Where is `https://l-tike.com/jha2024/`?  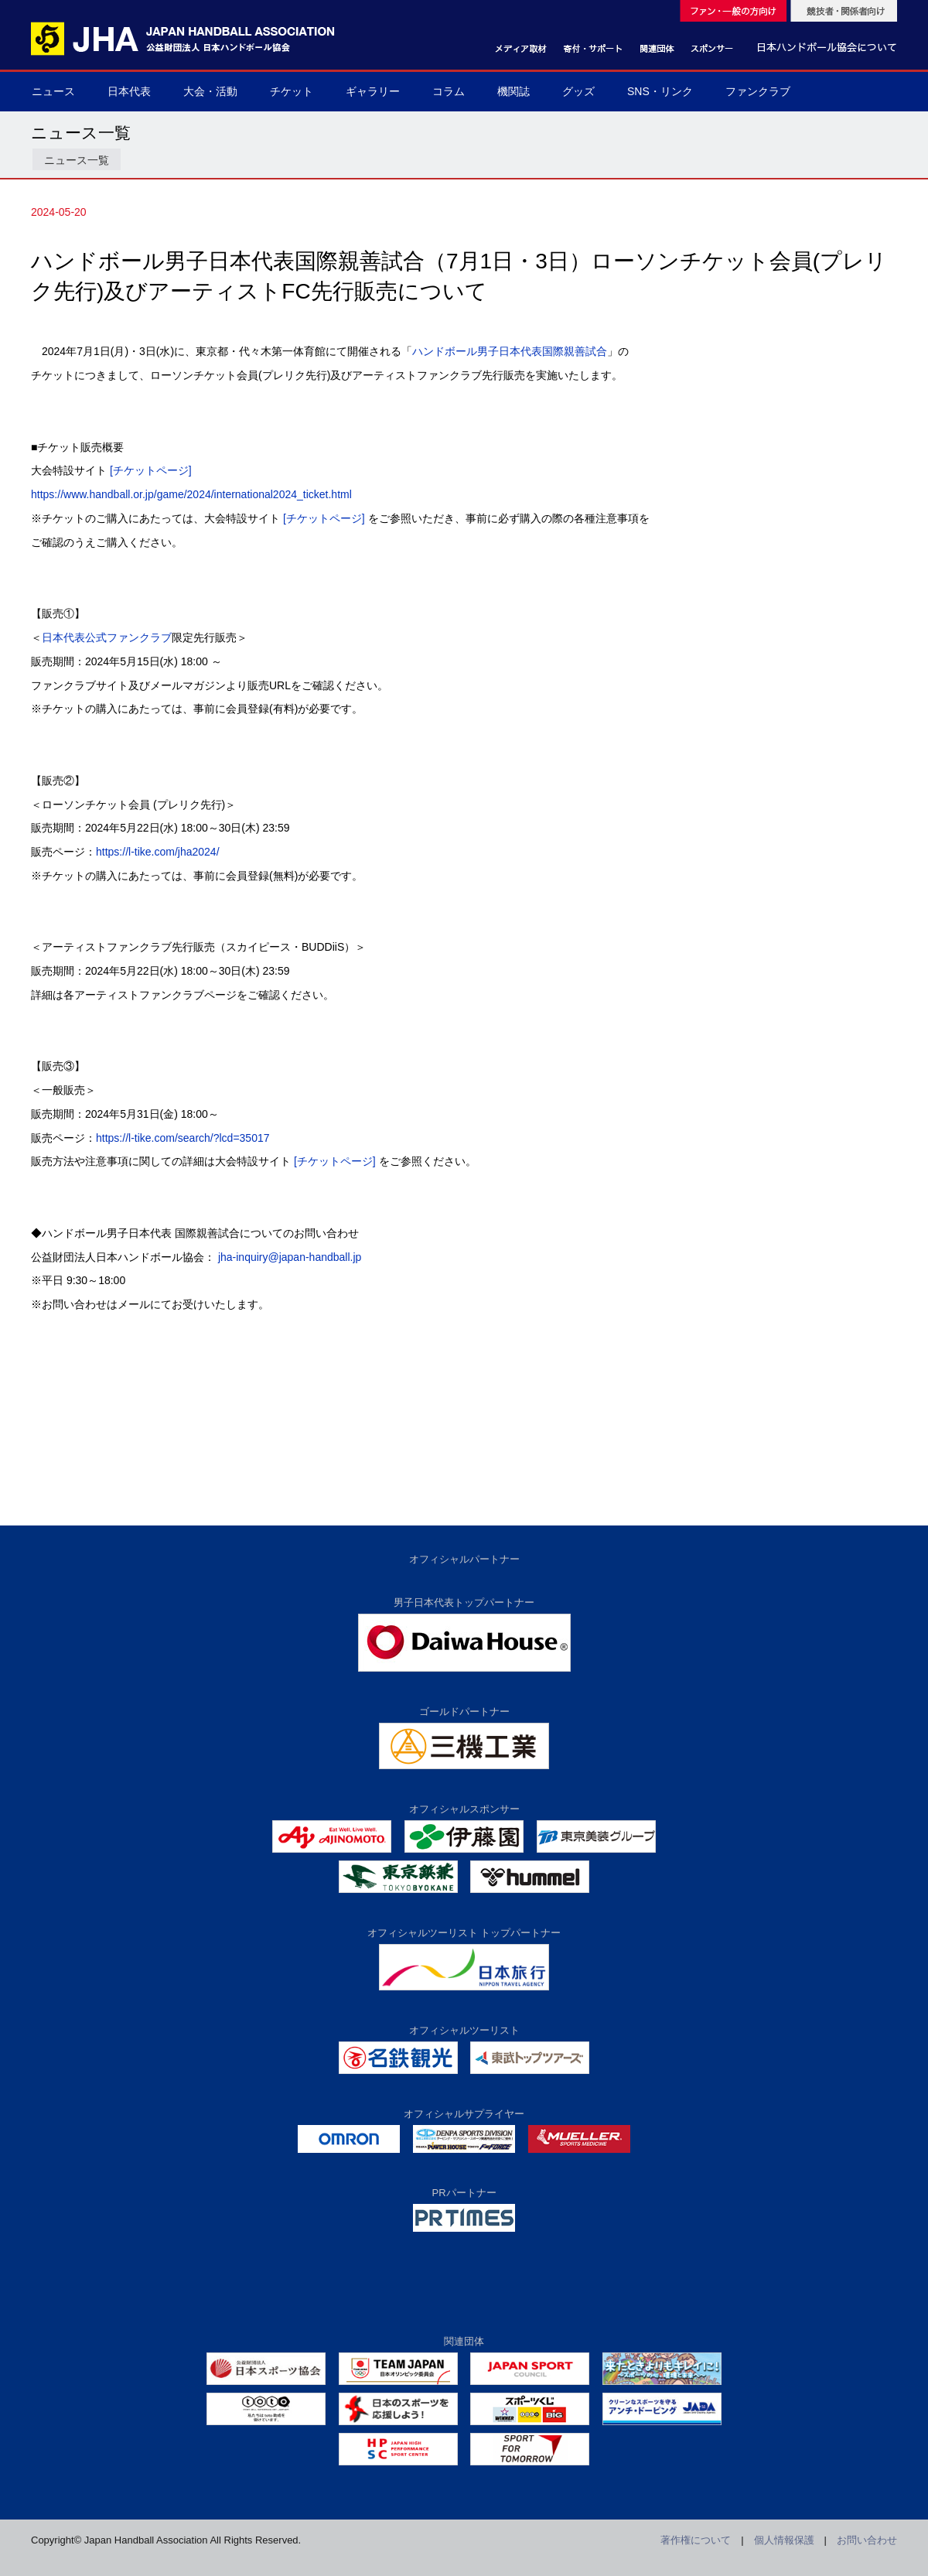 https://l-tike.com/jha2024/ is located at coordinates (158, 852).